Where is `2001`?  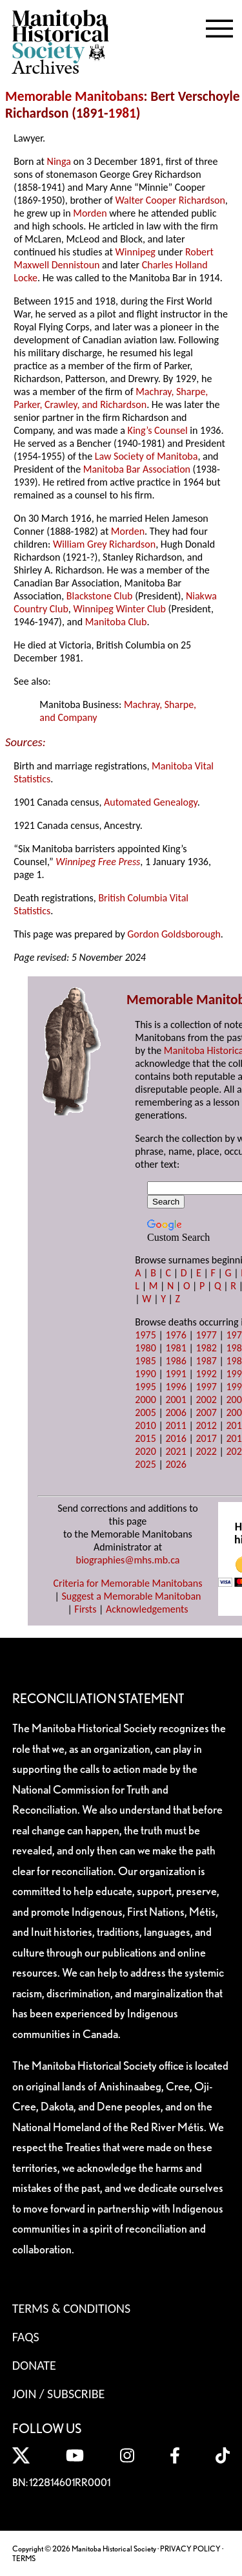 2001 is located at coordinates (175, 1399).